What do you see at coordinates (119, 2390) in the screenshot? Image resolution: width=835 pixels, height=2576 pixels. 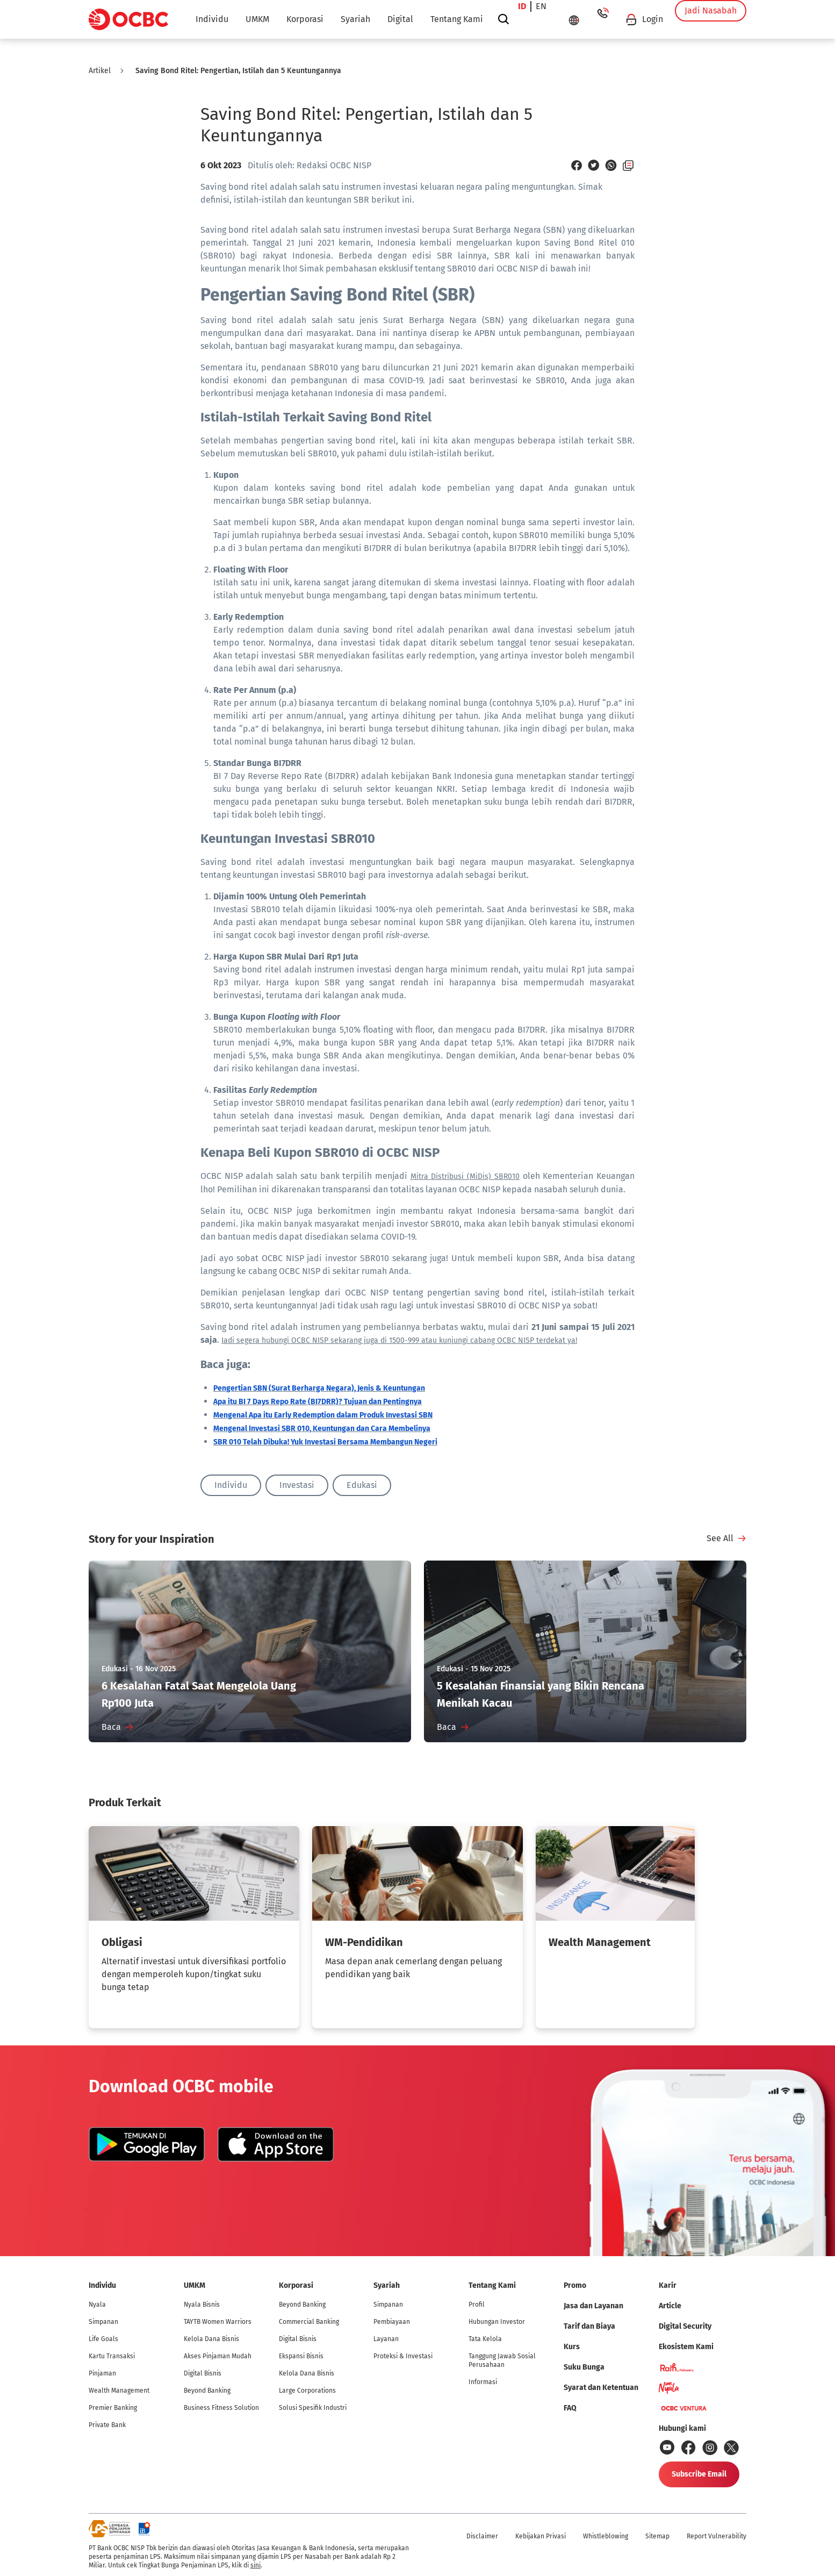 I see `Wealth Management` at bounding box center [119, 2390].